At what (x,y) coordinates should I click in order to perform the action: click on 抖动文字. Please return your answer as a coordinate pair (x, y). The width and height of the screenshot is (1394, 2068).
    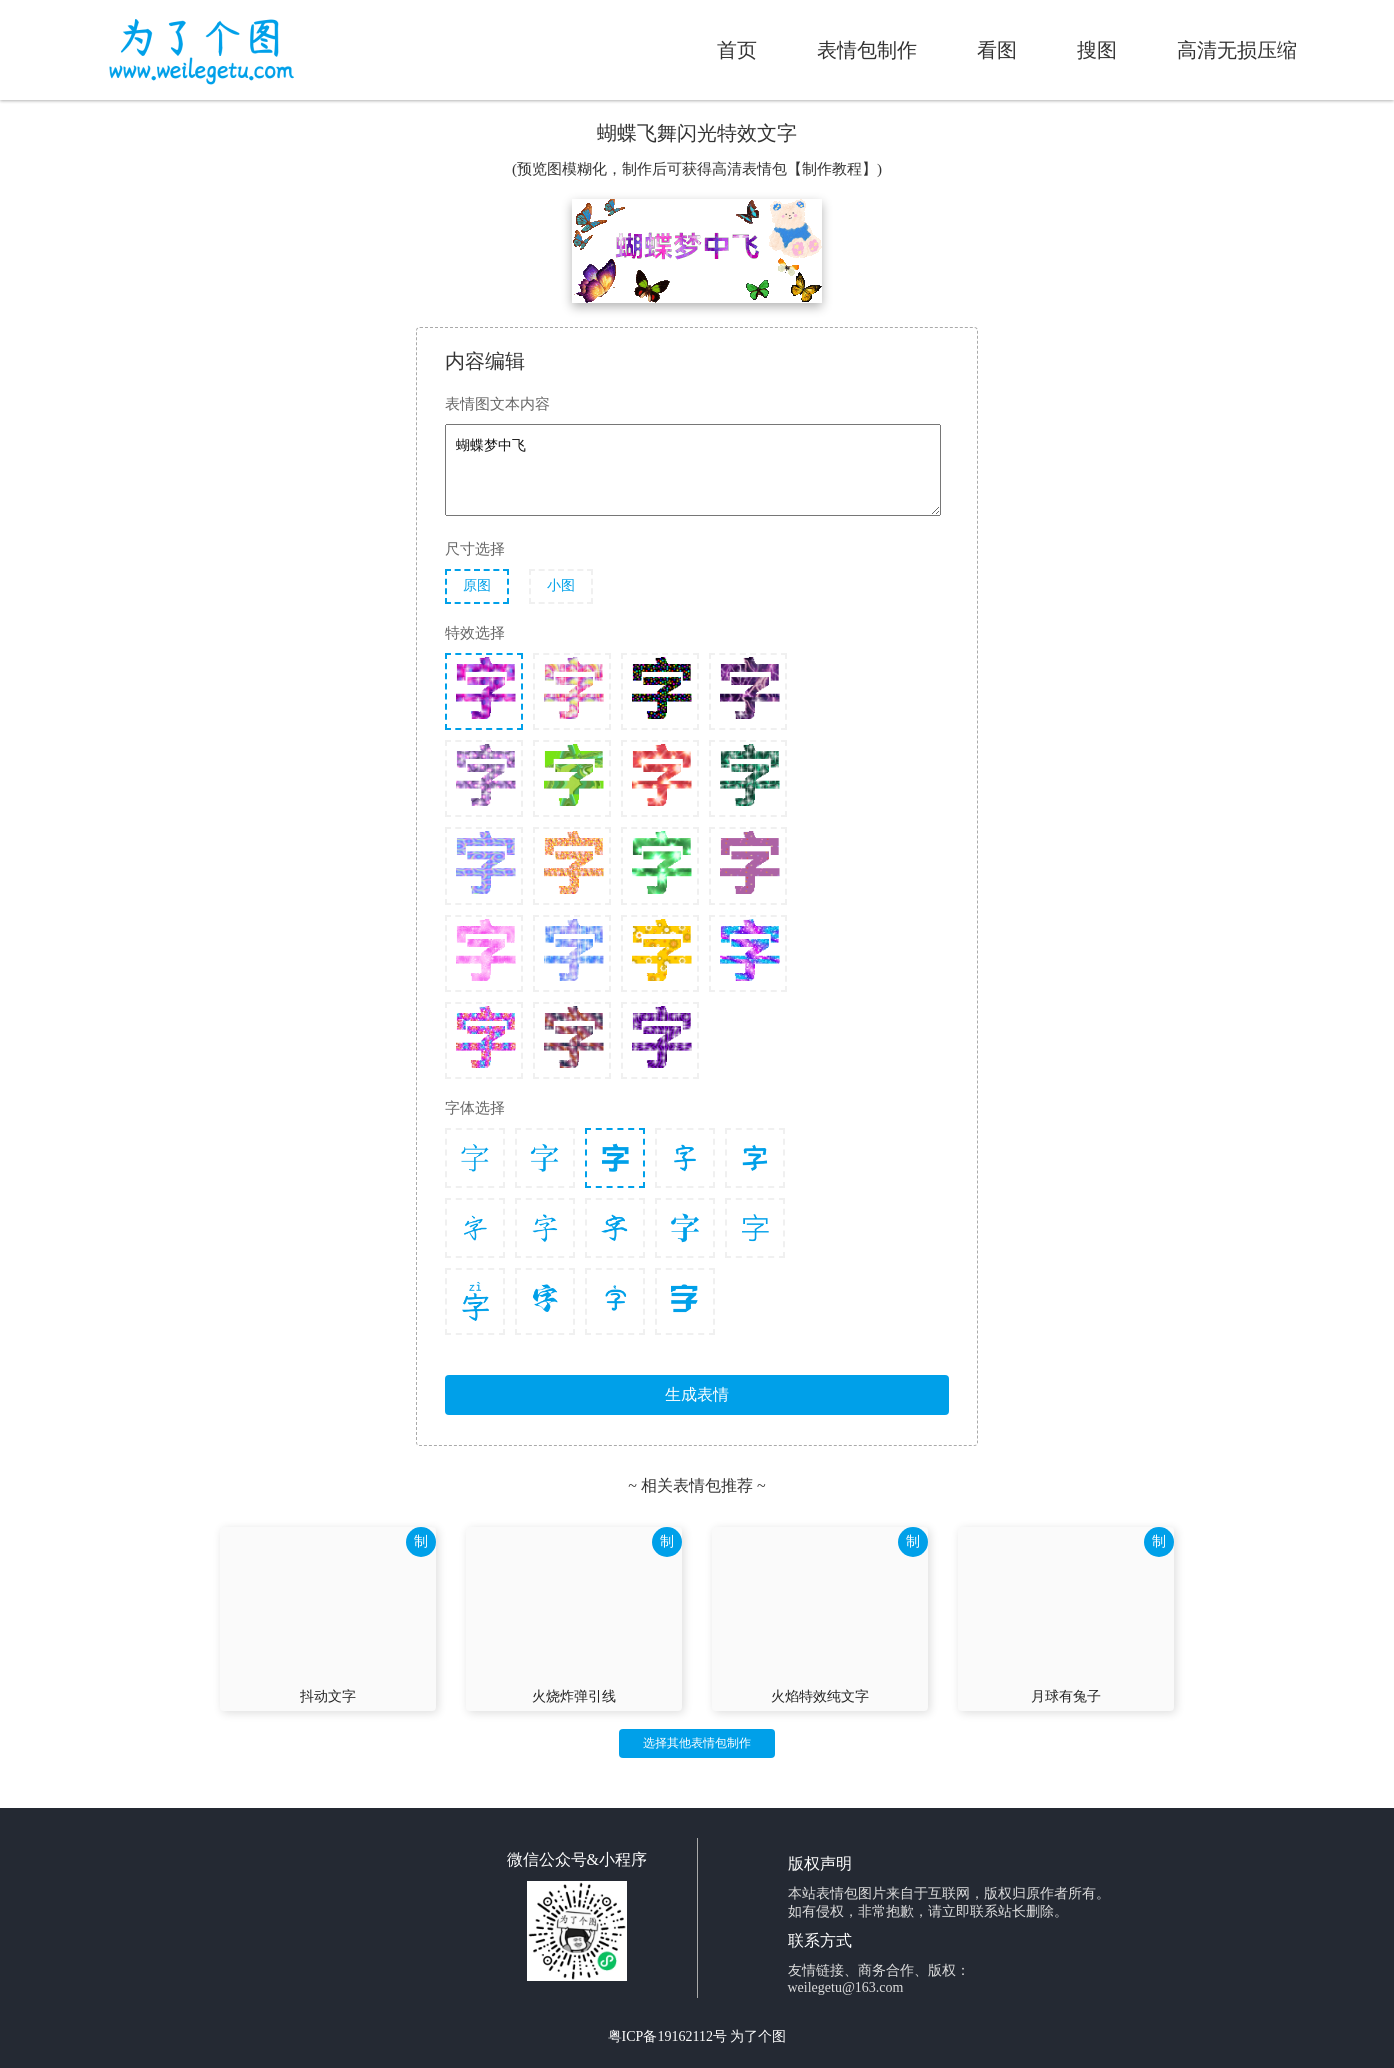
    Looking at the image, I should click on (328, 1696).